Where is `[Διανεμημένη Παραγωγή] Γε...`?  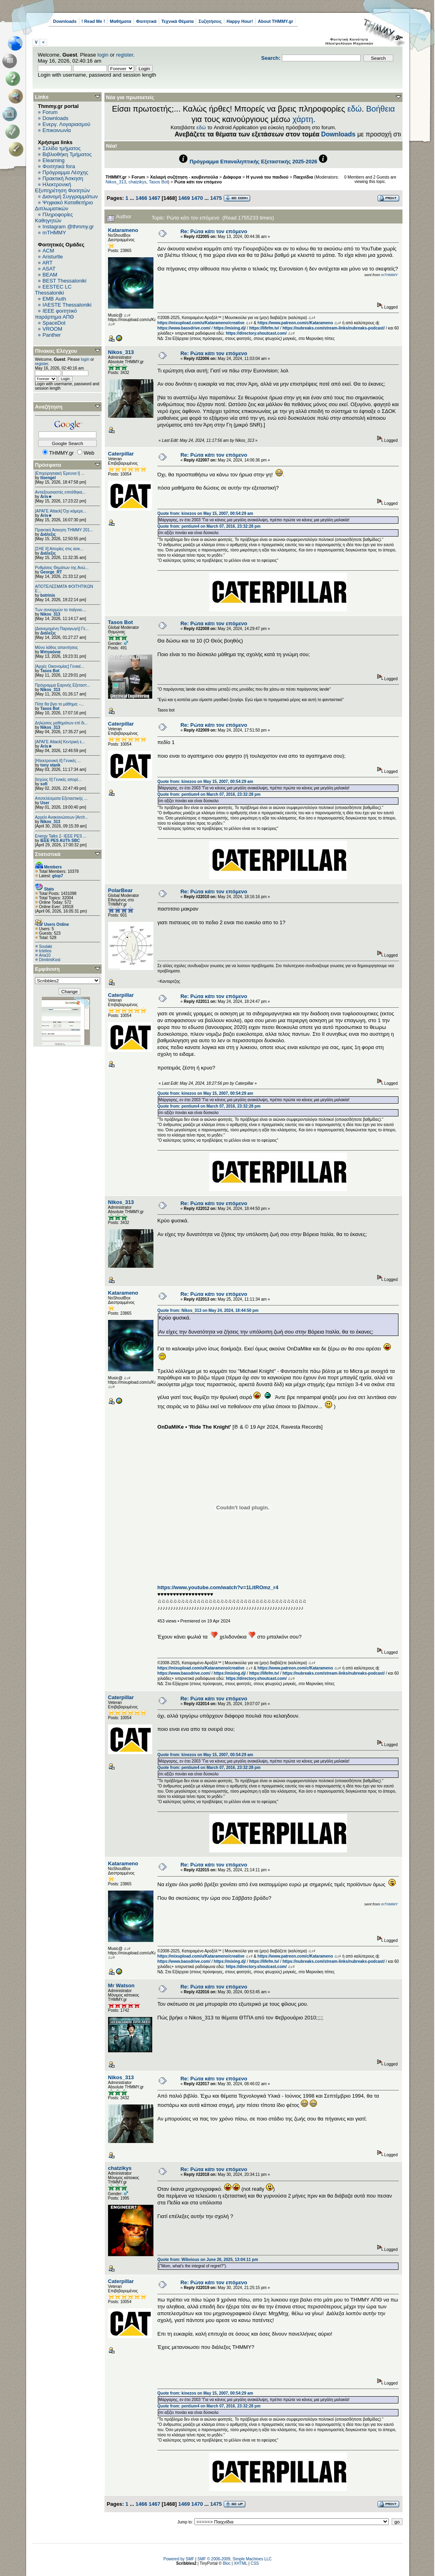 [Διανεμημένη Παραγωγή] Γε... is located at coordinates (62, 628).